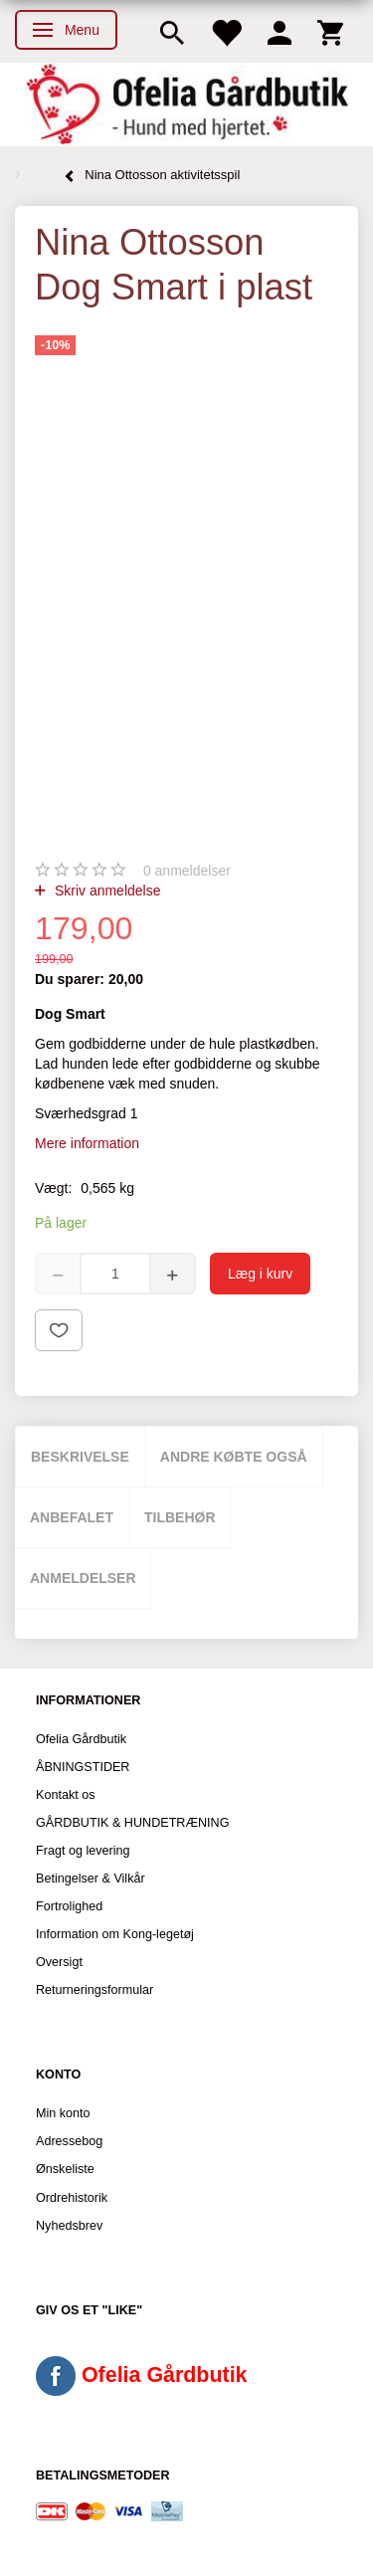  Describe the element at coordinates (69, 1906) in the screenshot. I see `Fortrolighed` at that location.